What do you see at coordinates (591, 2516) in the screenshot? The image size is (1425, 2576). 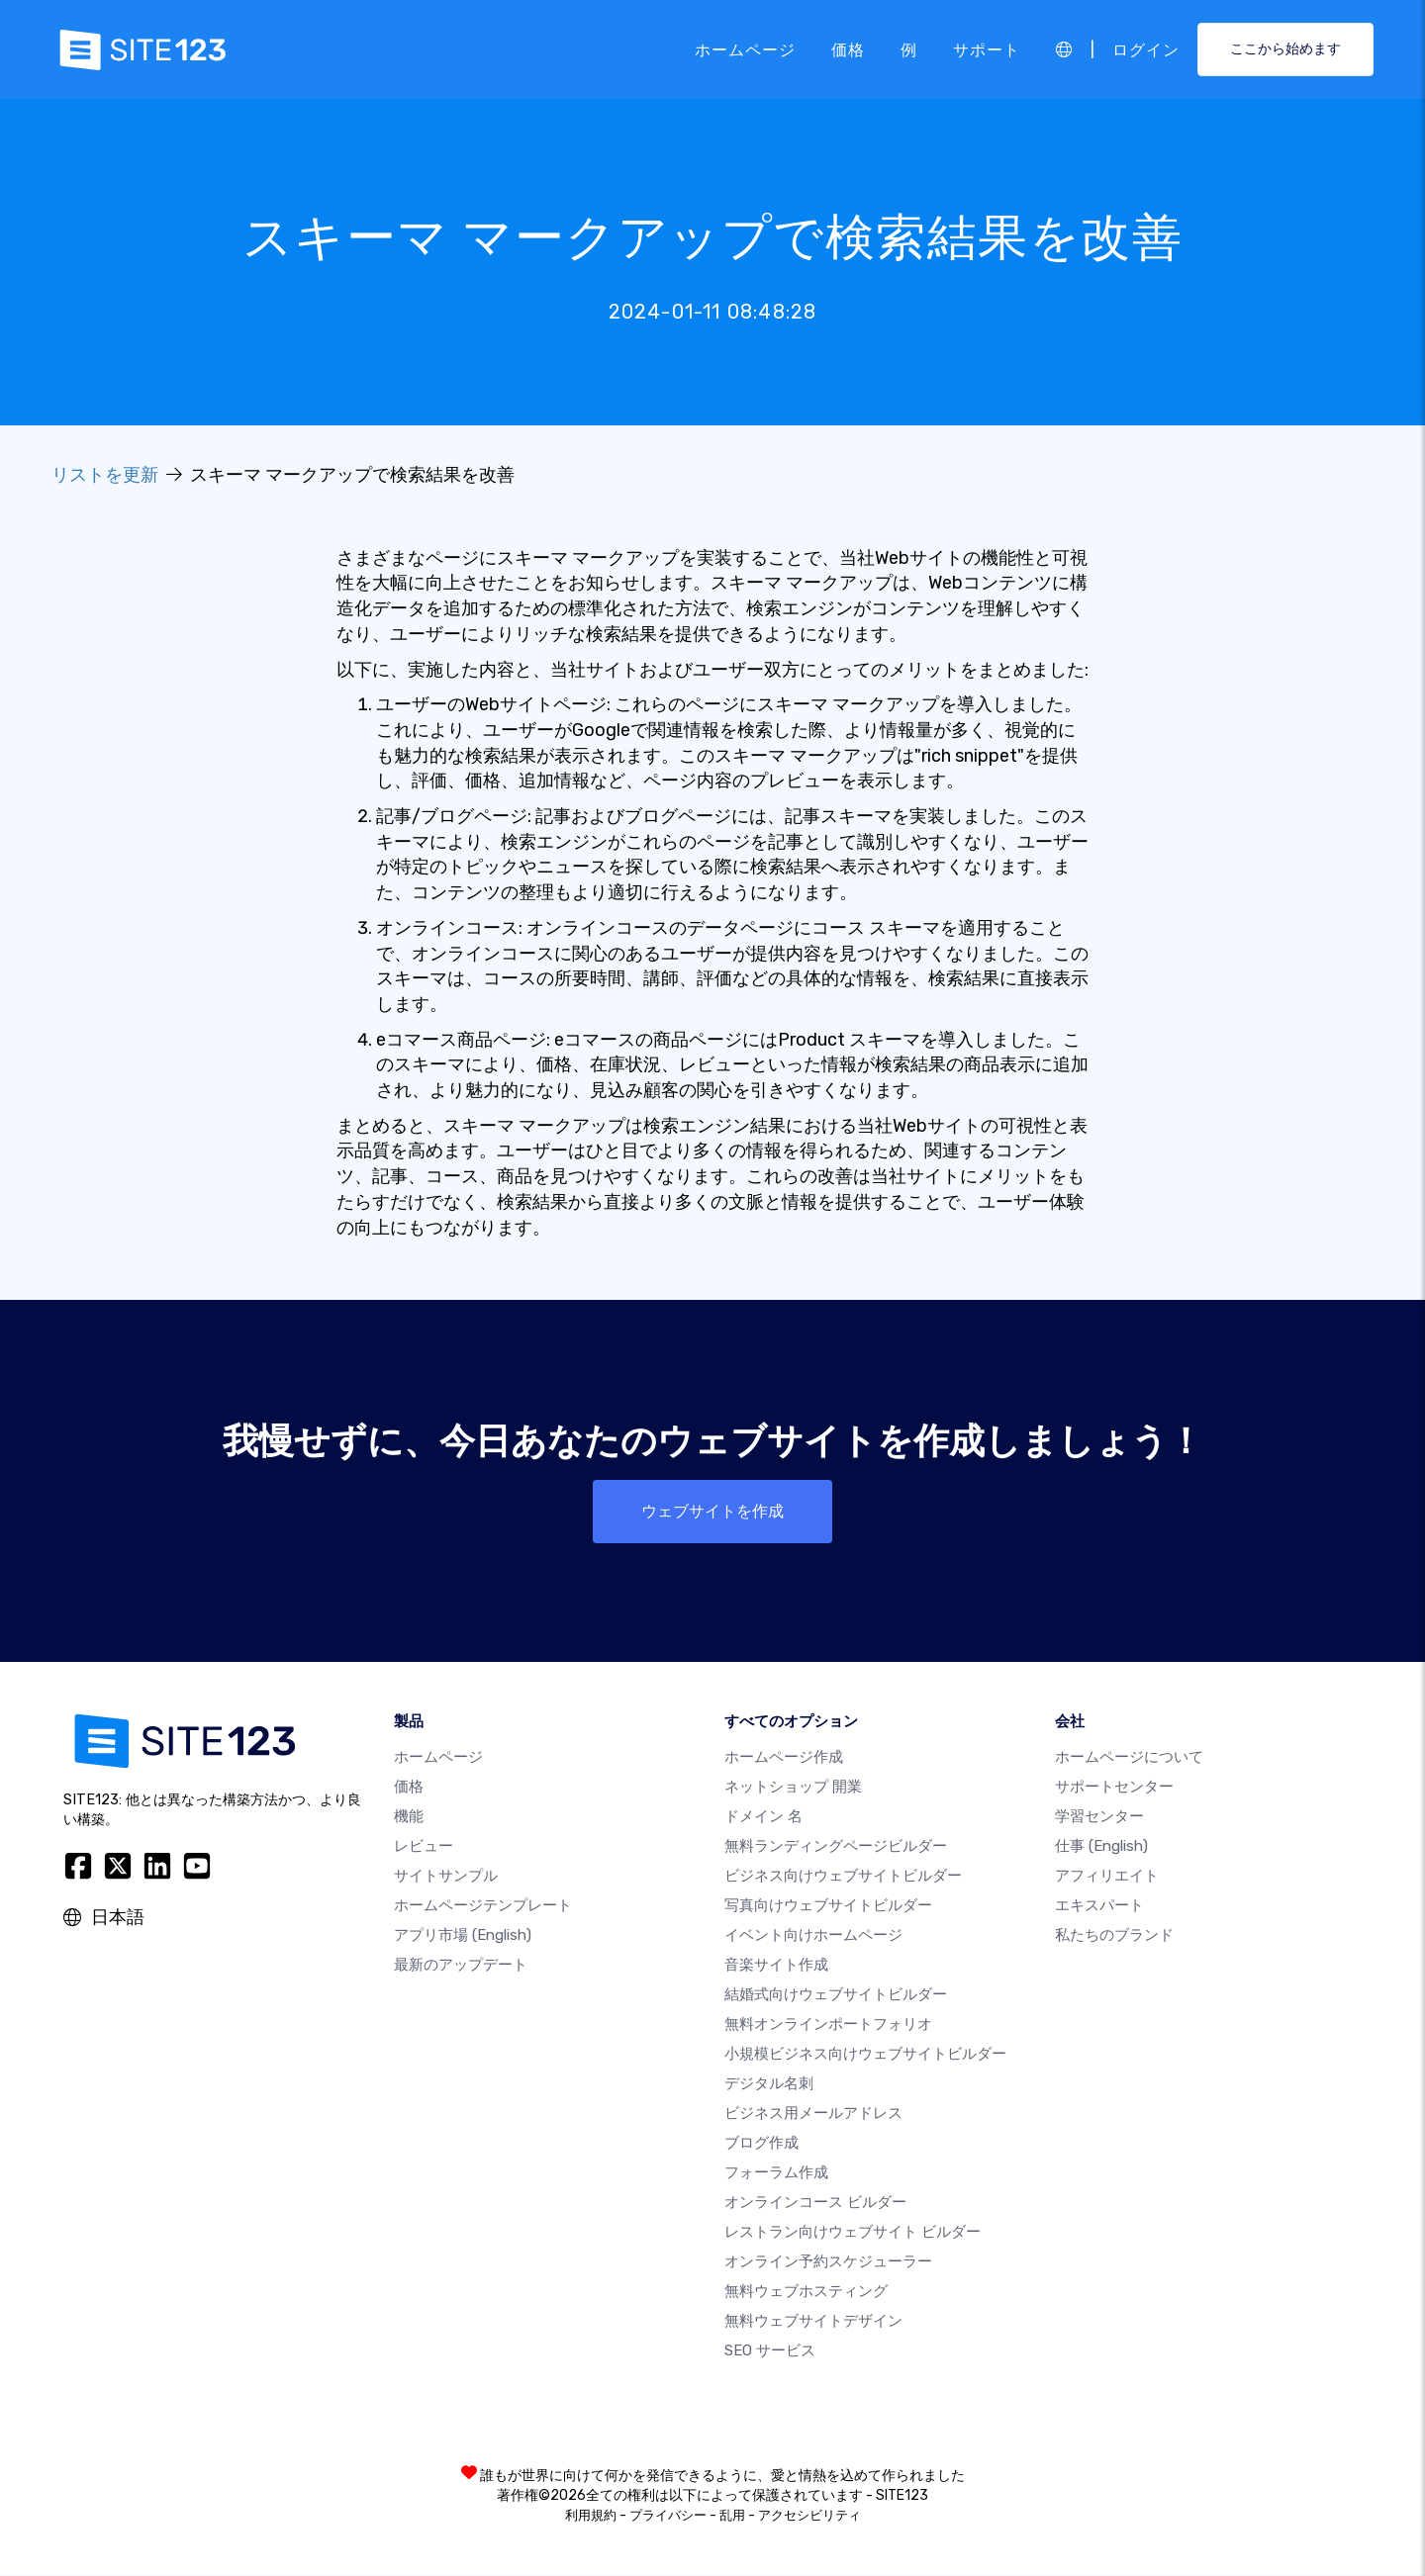 I see `利用規約` at bounding box center [591, 2516].